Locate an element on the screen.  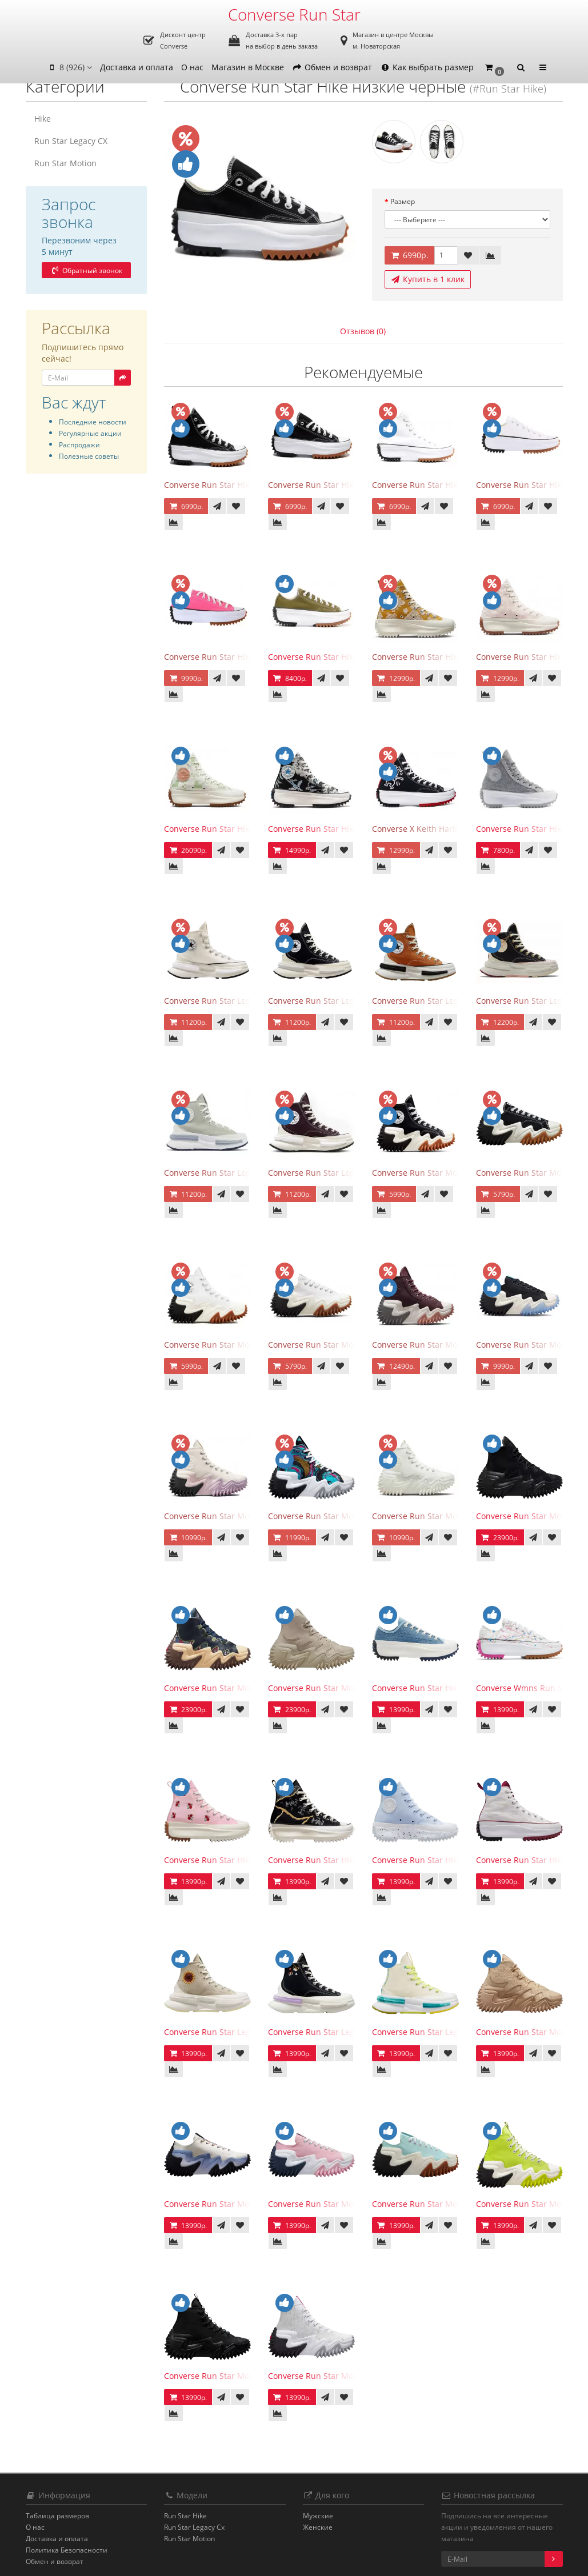
Run Star Legacy Cx is located at coordinates (194, 2527).